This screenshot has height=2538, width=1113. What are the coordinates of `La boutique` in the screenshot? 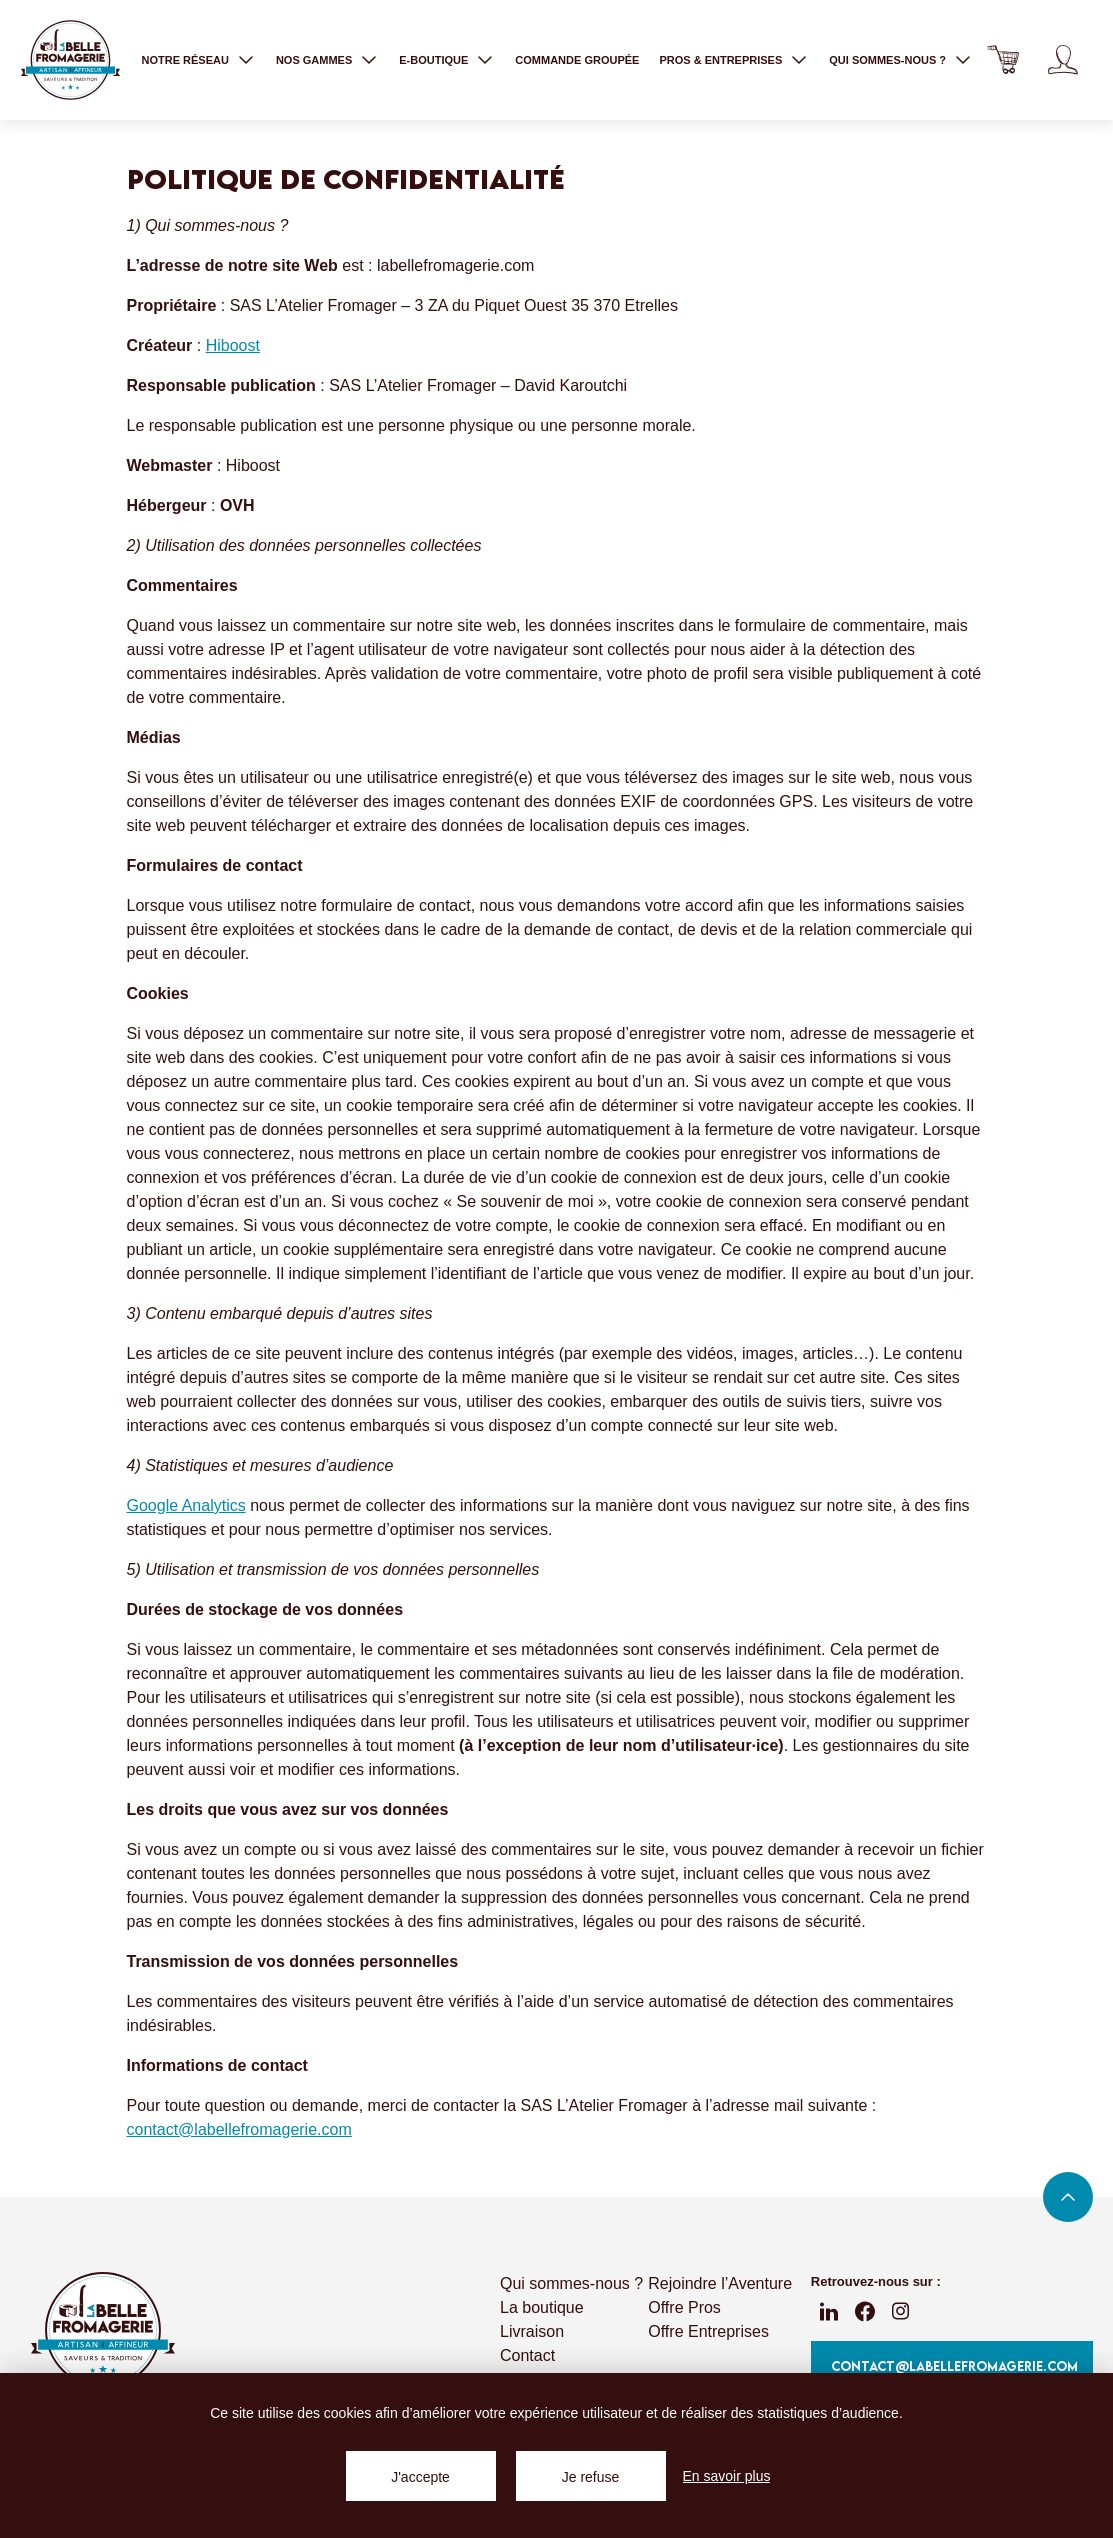 It's located at (542, 2307).